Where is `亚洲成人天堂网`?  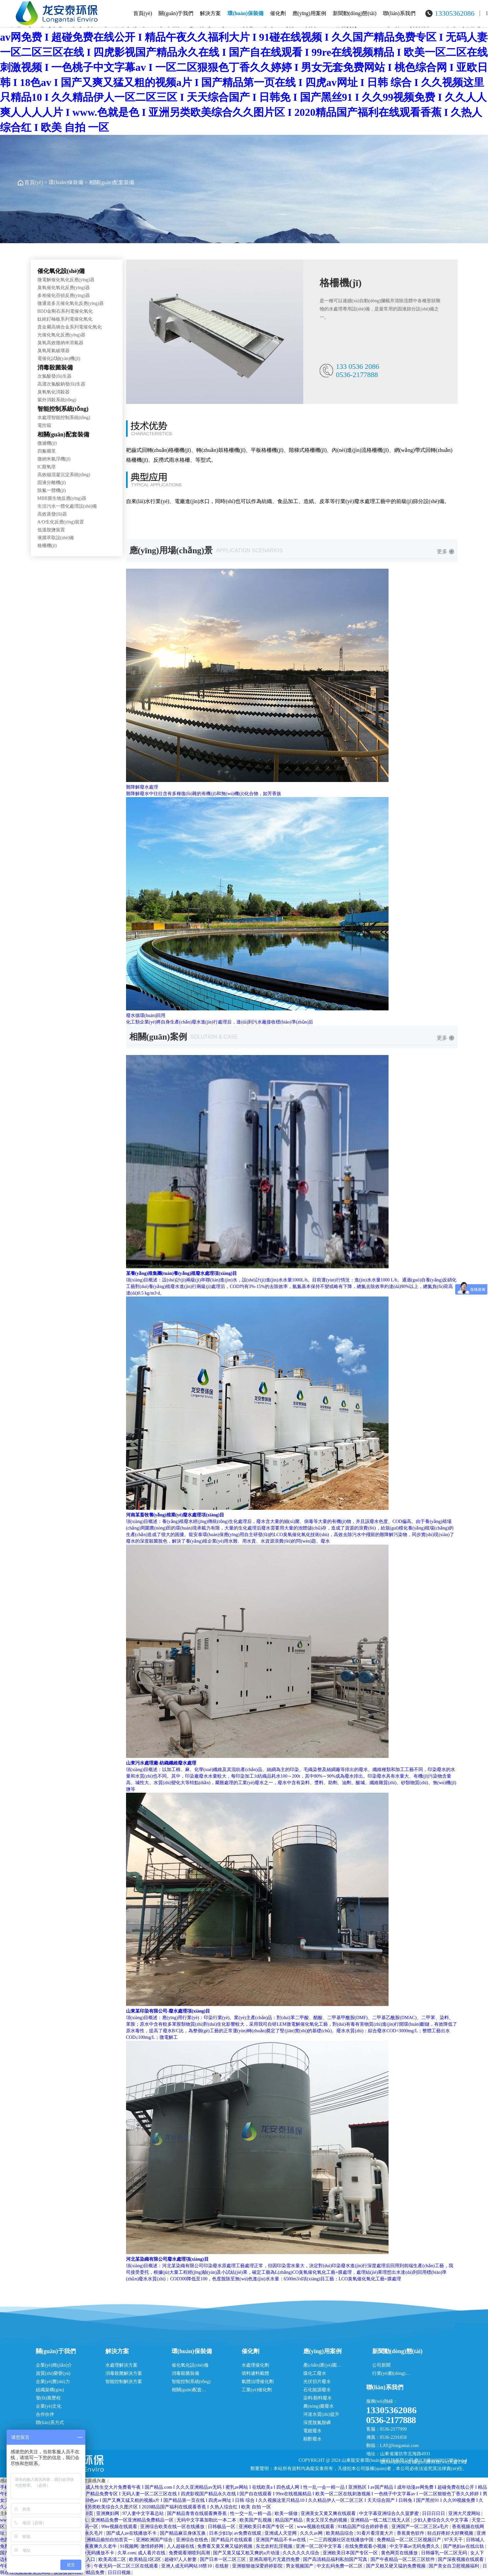 亚洲成人天堂网 is located at coordinates (281, 2533).